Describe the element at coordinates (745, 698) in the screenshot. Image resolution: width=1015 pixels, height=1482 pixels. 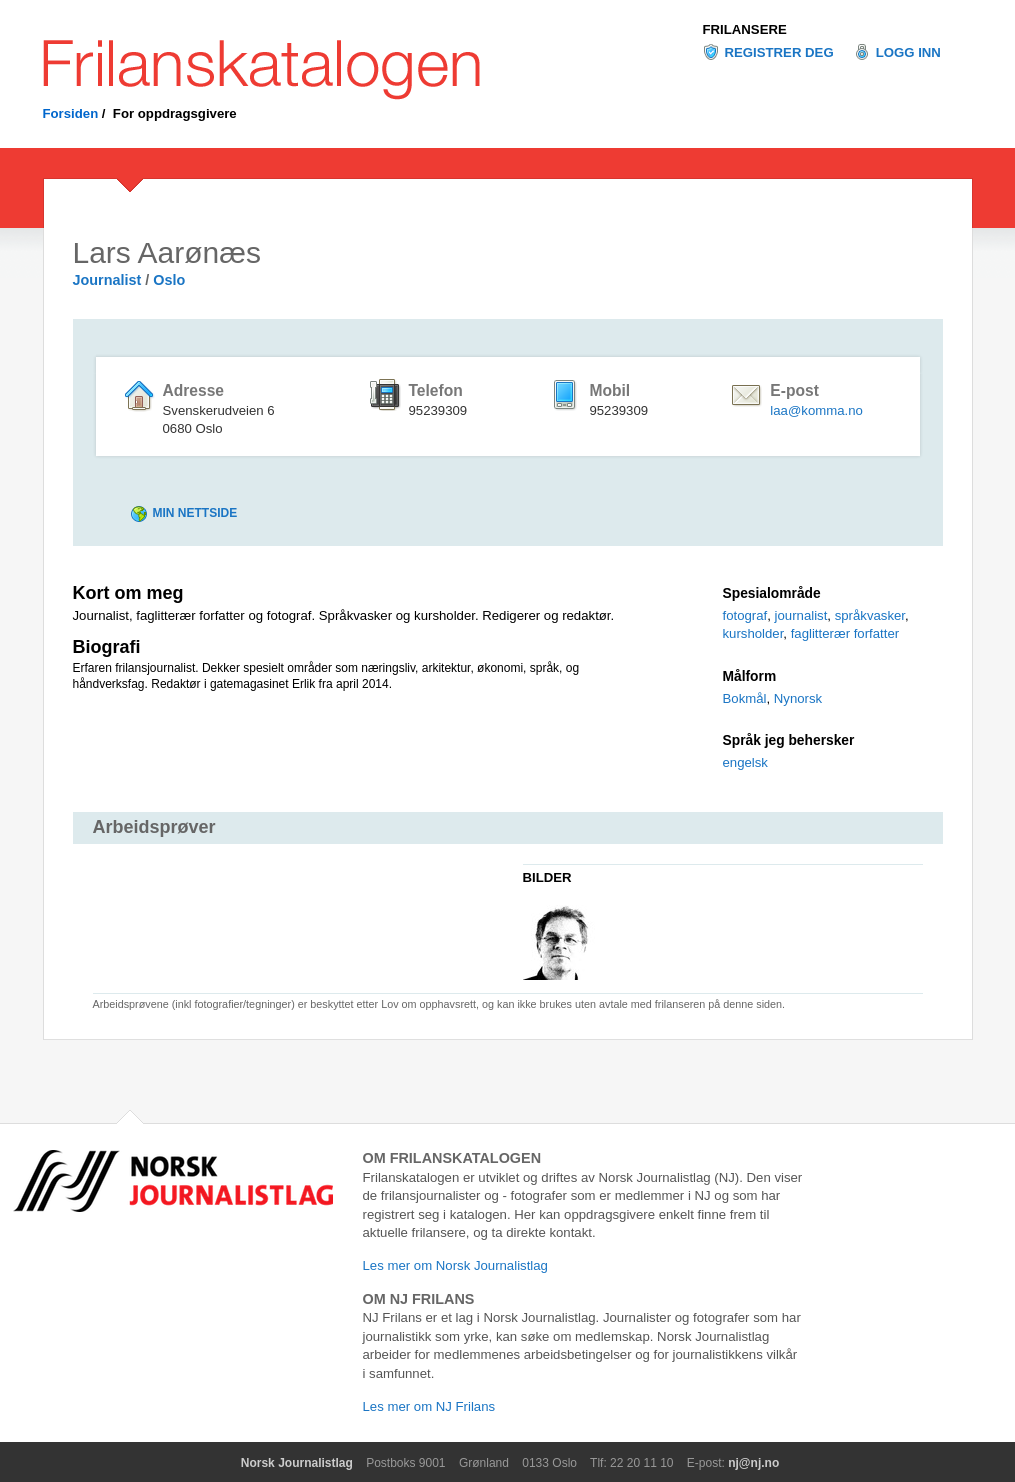
I see `Bokmål` at that location.